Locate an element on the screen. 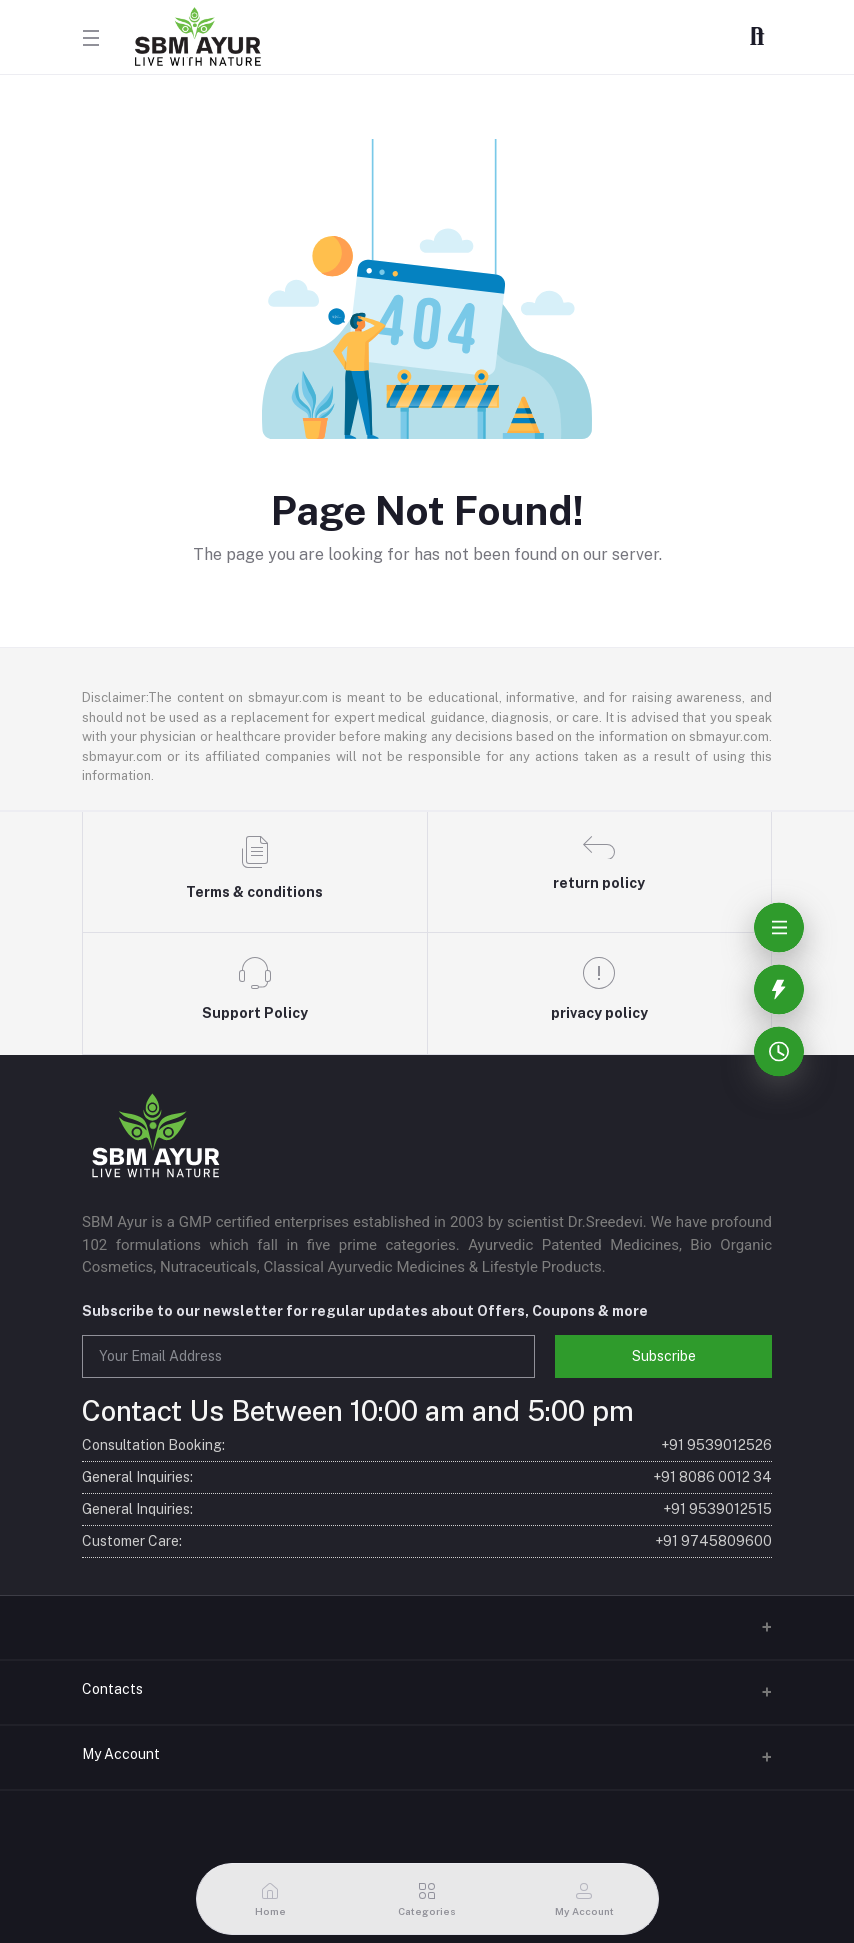 The image size is (854, 1943). Subscribe is located at coordinates (664, 1356).